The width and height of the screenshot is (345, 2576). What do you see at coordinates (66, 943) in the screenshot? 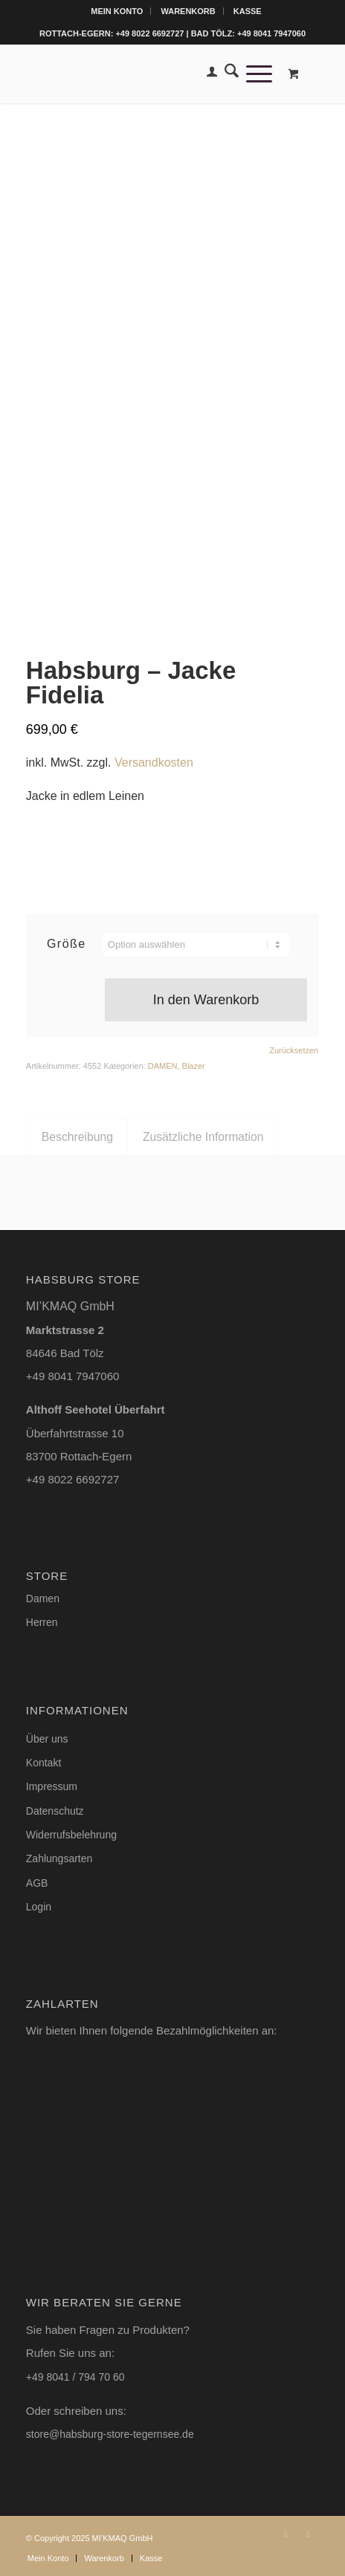
I see `Größe` at bounding box center [66, 943].